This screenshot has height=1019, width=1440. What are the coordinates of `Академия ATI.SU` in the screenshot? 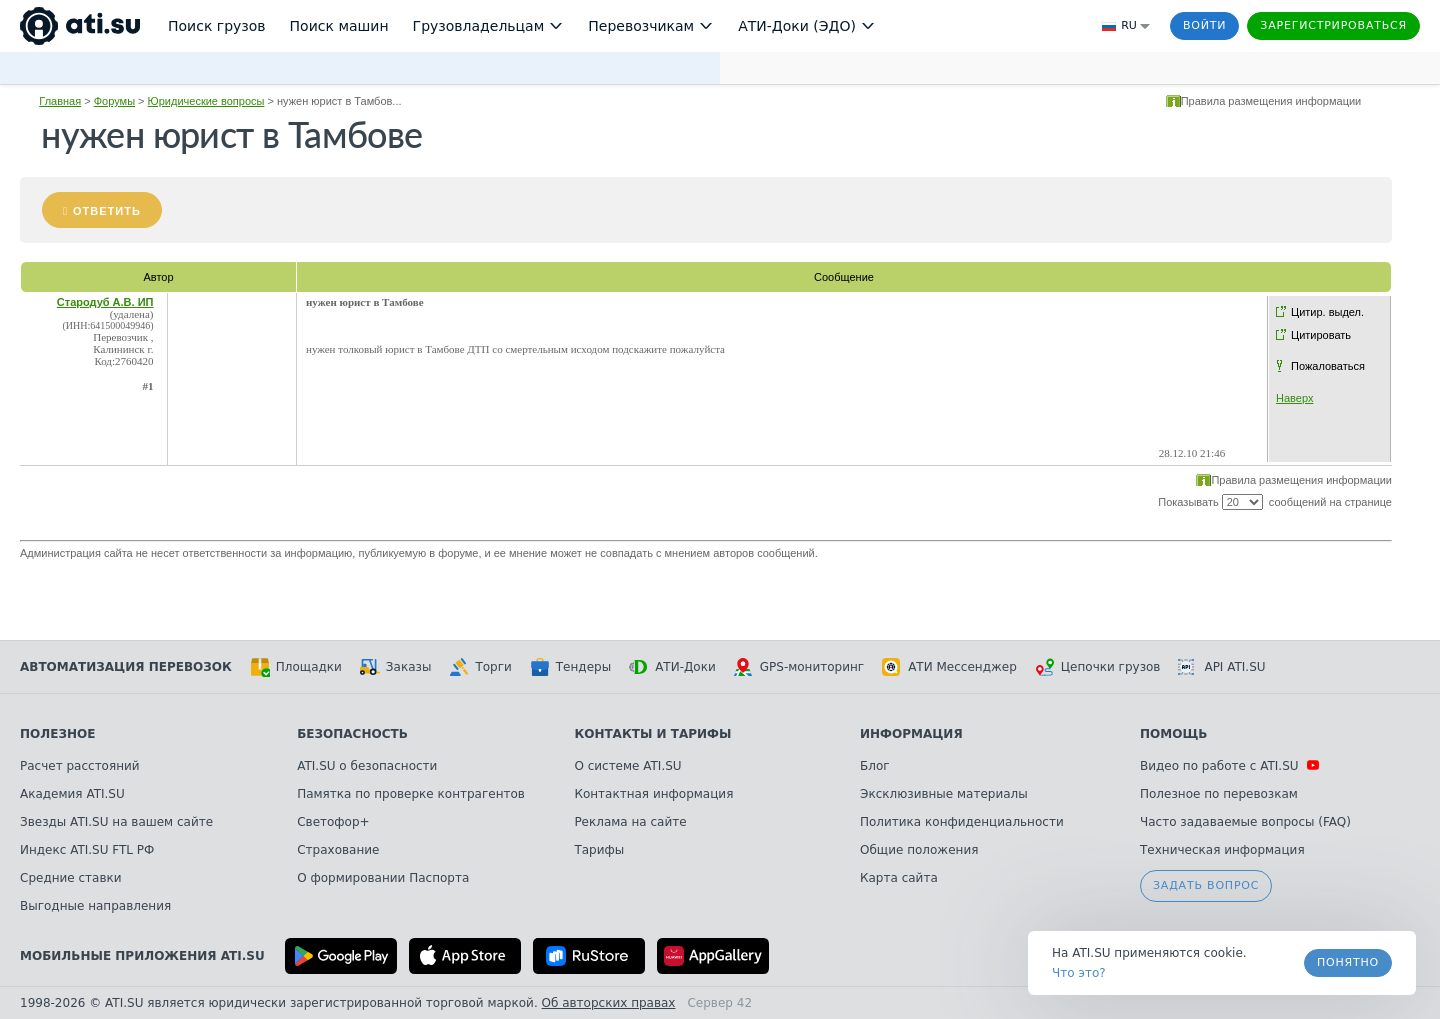 It's located at (72, 794).